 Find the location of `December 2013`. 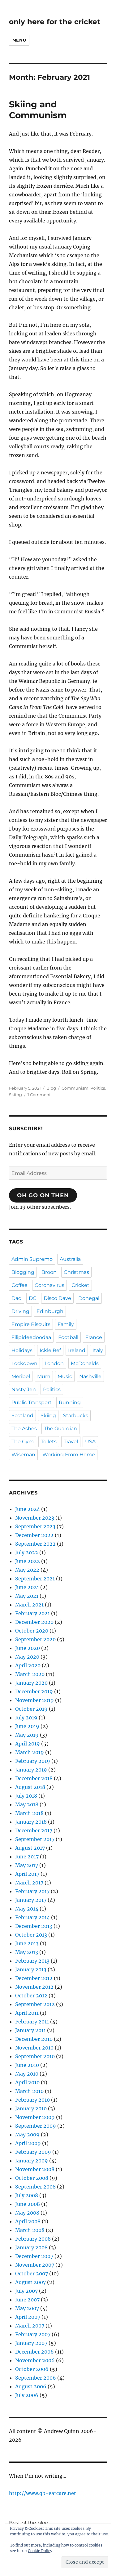

December 2013 is located at coordinates (33, 1926).